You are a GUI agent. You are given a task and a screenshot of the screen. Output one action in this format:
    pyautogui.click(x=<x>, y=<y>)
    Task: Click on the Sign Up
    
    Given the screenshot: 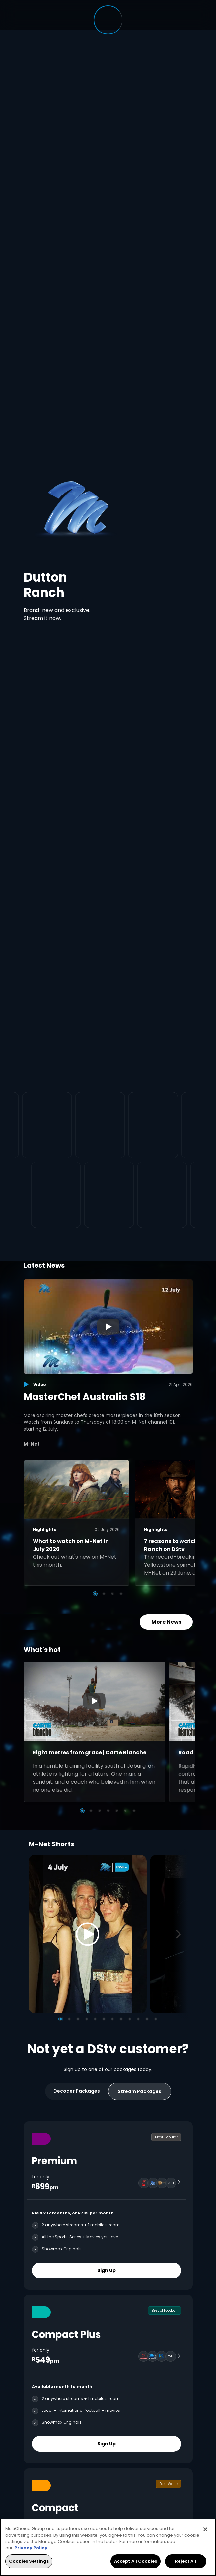 What is the action you would take?
    pyautogui.click(x=106, y=2270)
    